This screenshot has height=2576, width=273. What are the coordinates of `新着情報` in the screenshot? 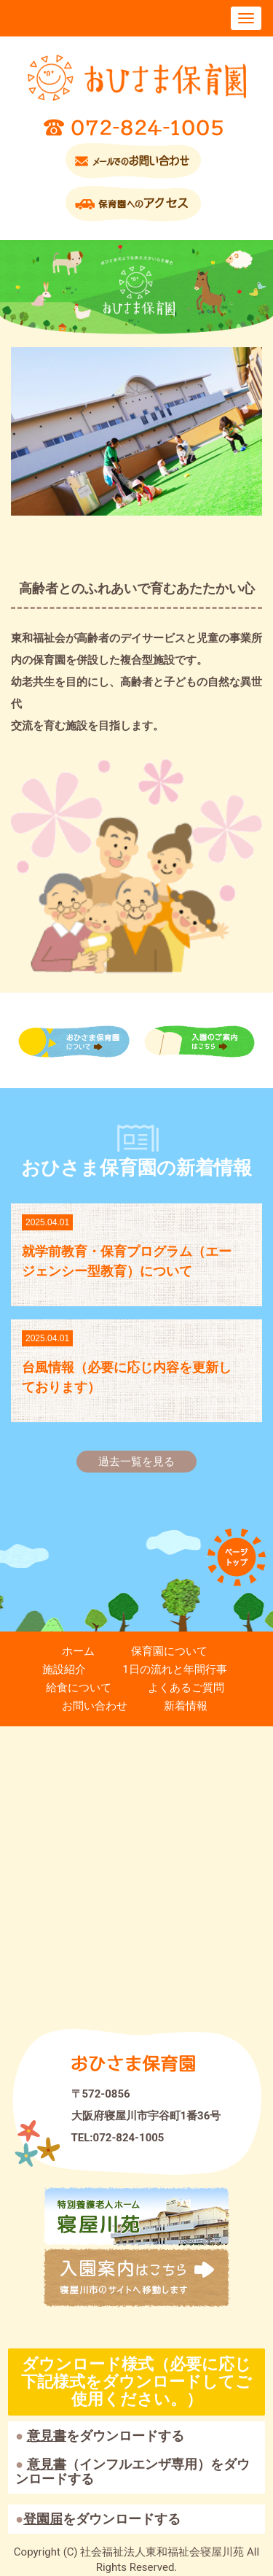 It's located at (185, 1705).